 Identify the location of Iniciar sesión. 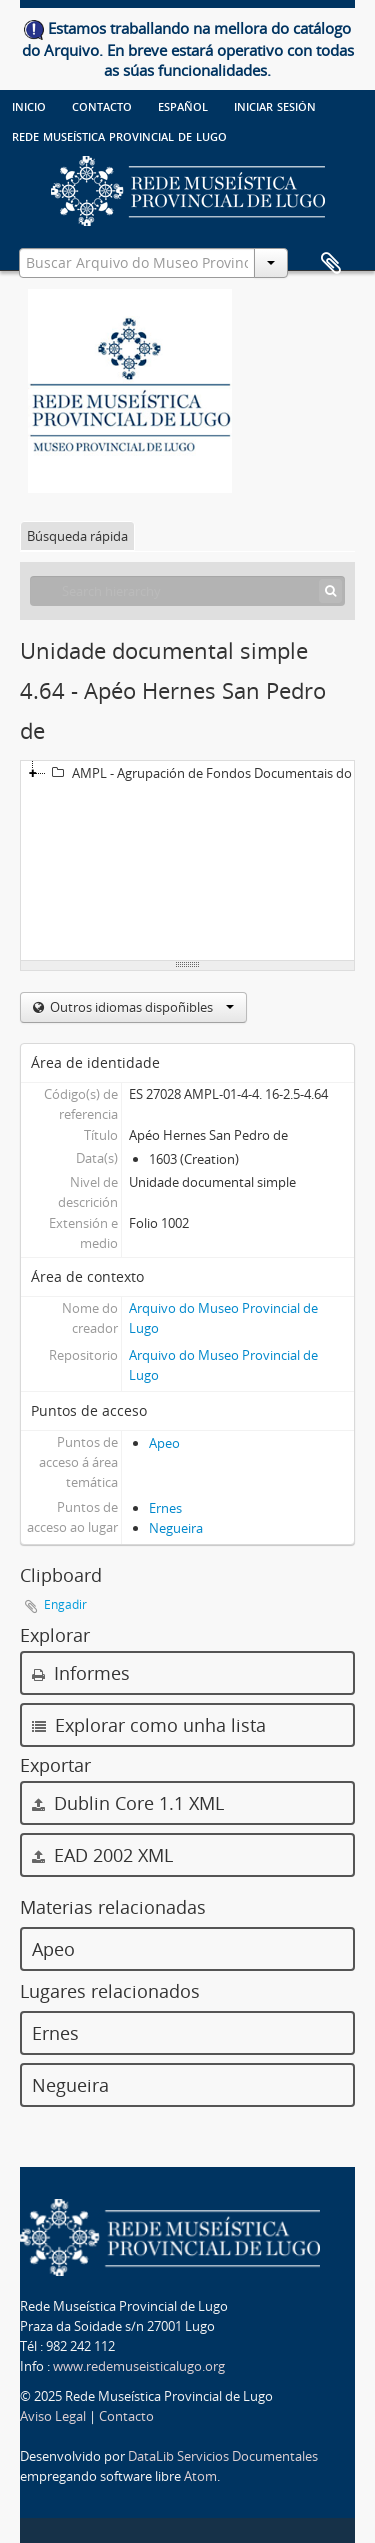
(275, 105).